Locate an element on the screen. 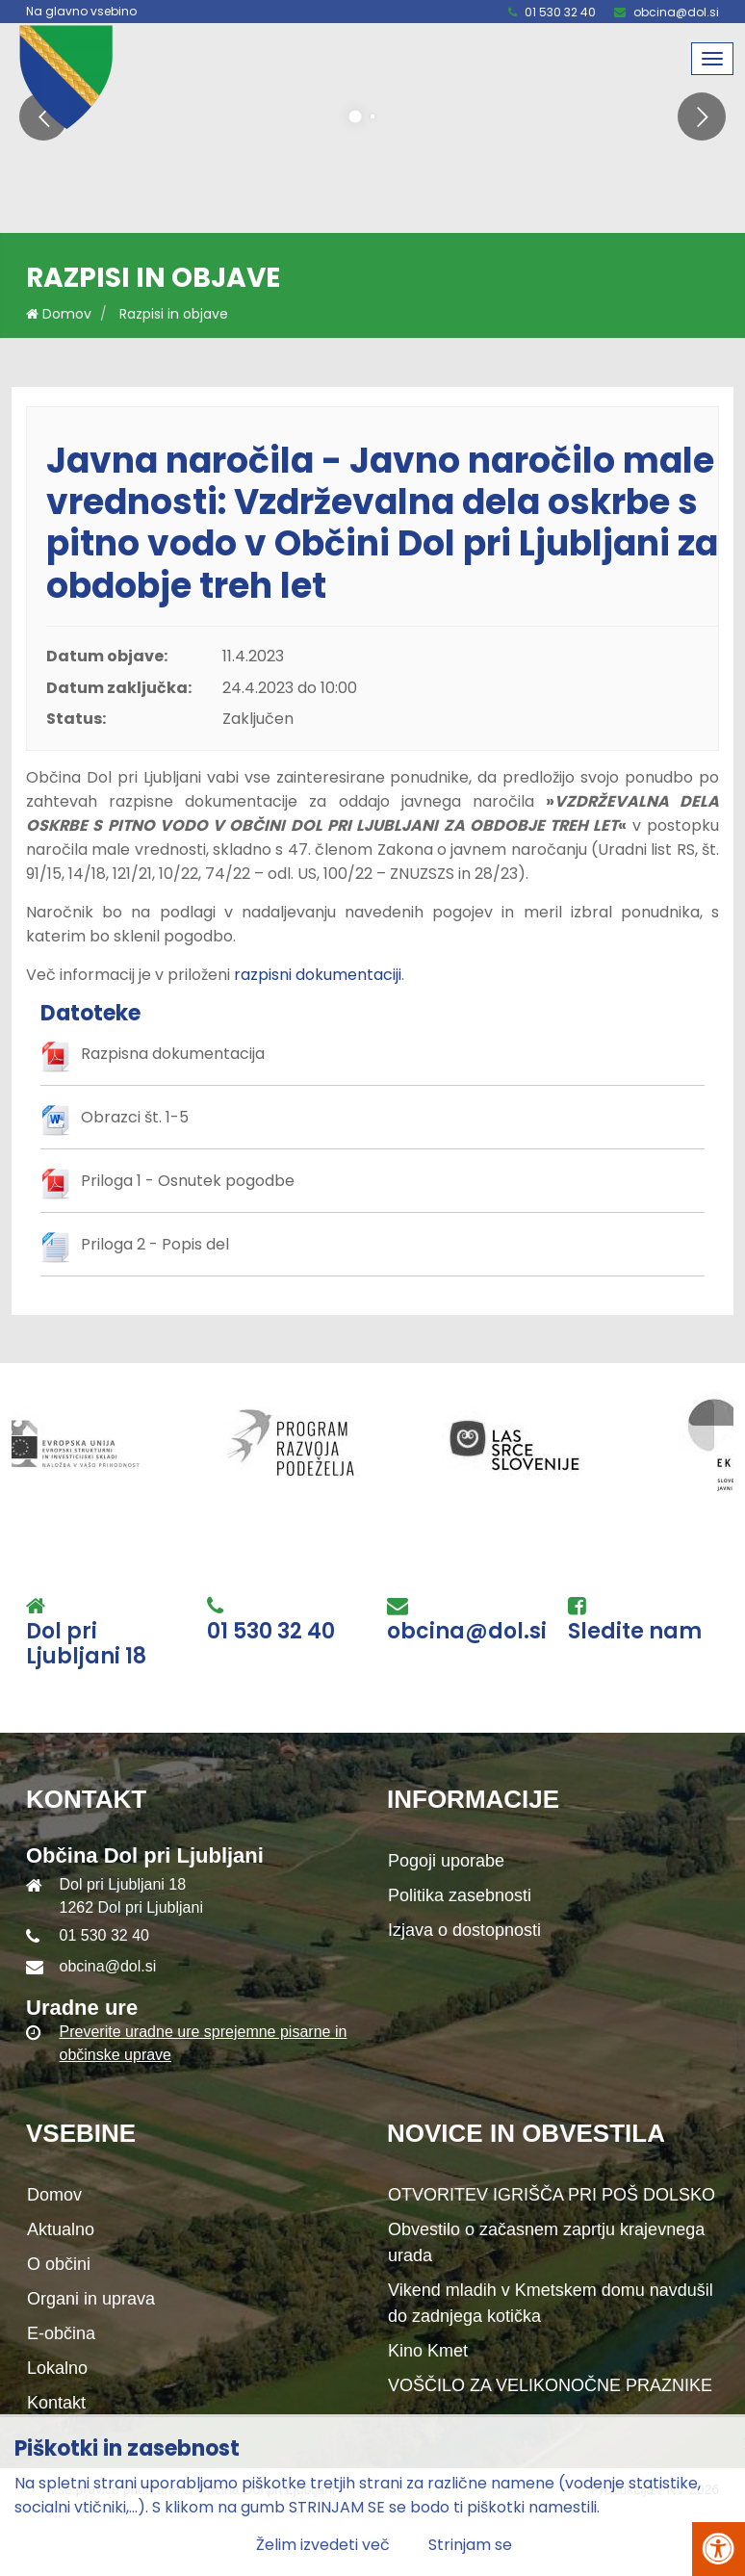 The width and height of the screenshot is (745, 2576). OTVORITEV IGRIŠČA PRI POŠ DOLSKO is located at coordinates (551, 2194).